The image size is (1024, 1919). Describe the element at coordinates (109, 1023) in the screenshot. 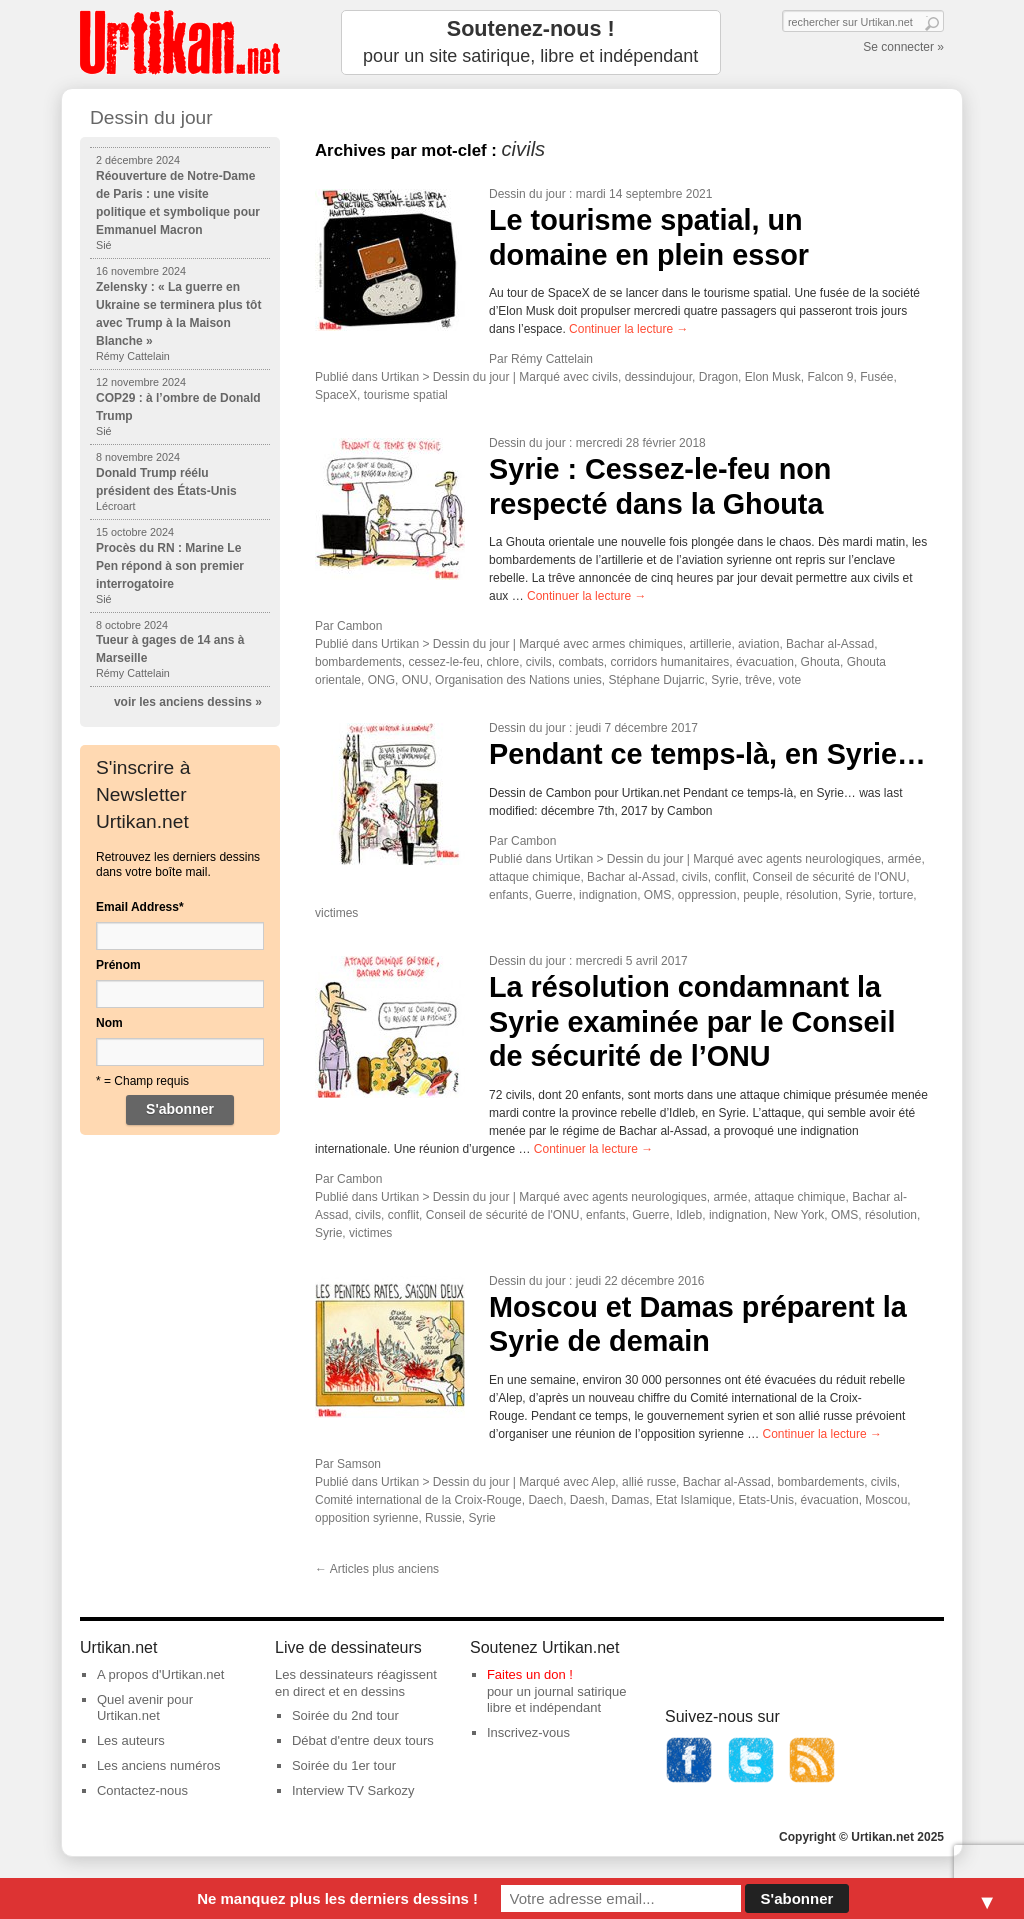

I see `Nom` at that location.